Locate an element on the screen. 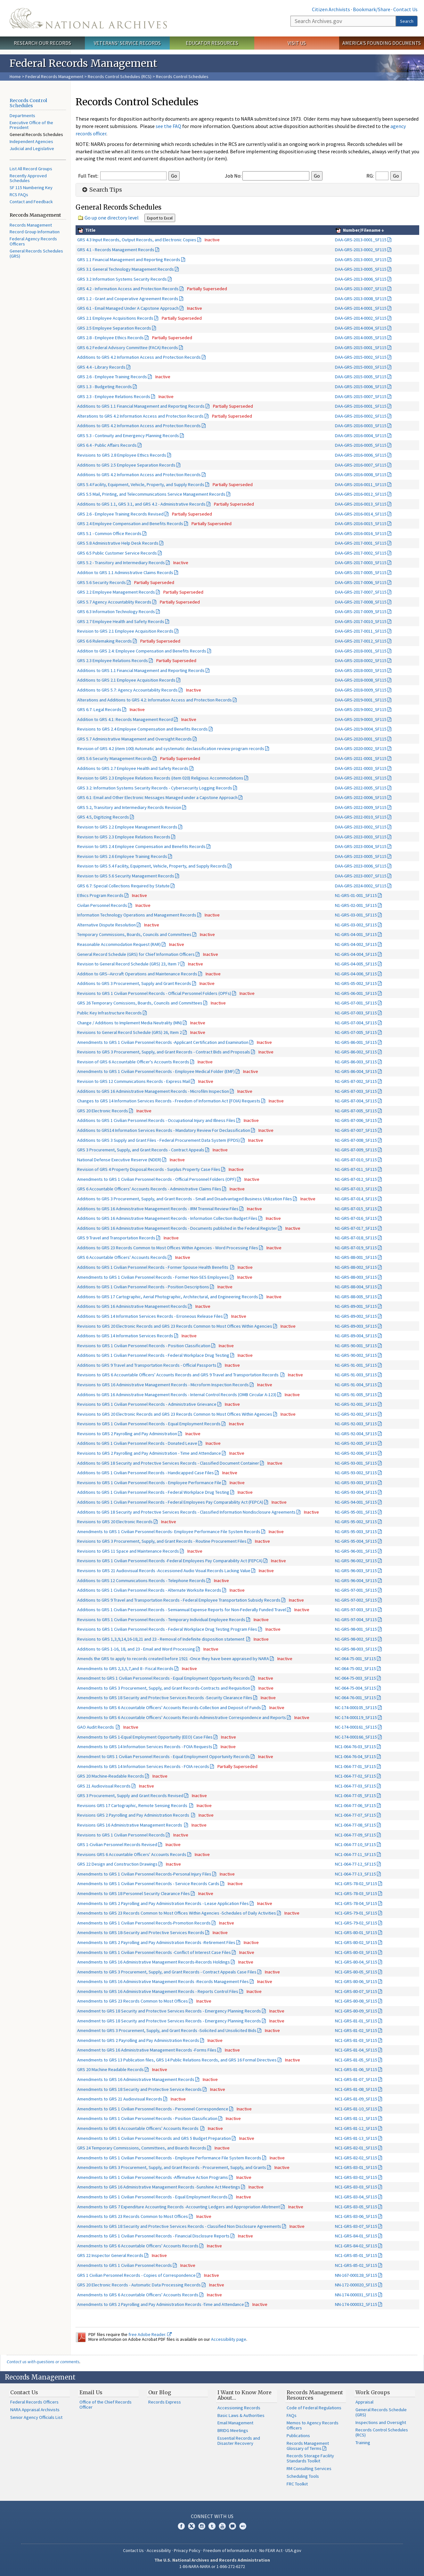  N1-GRS-95-001_SF115 is located at coordinates (356, 1512).